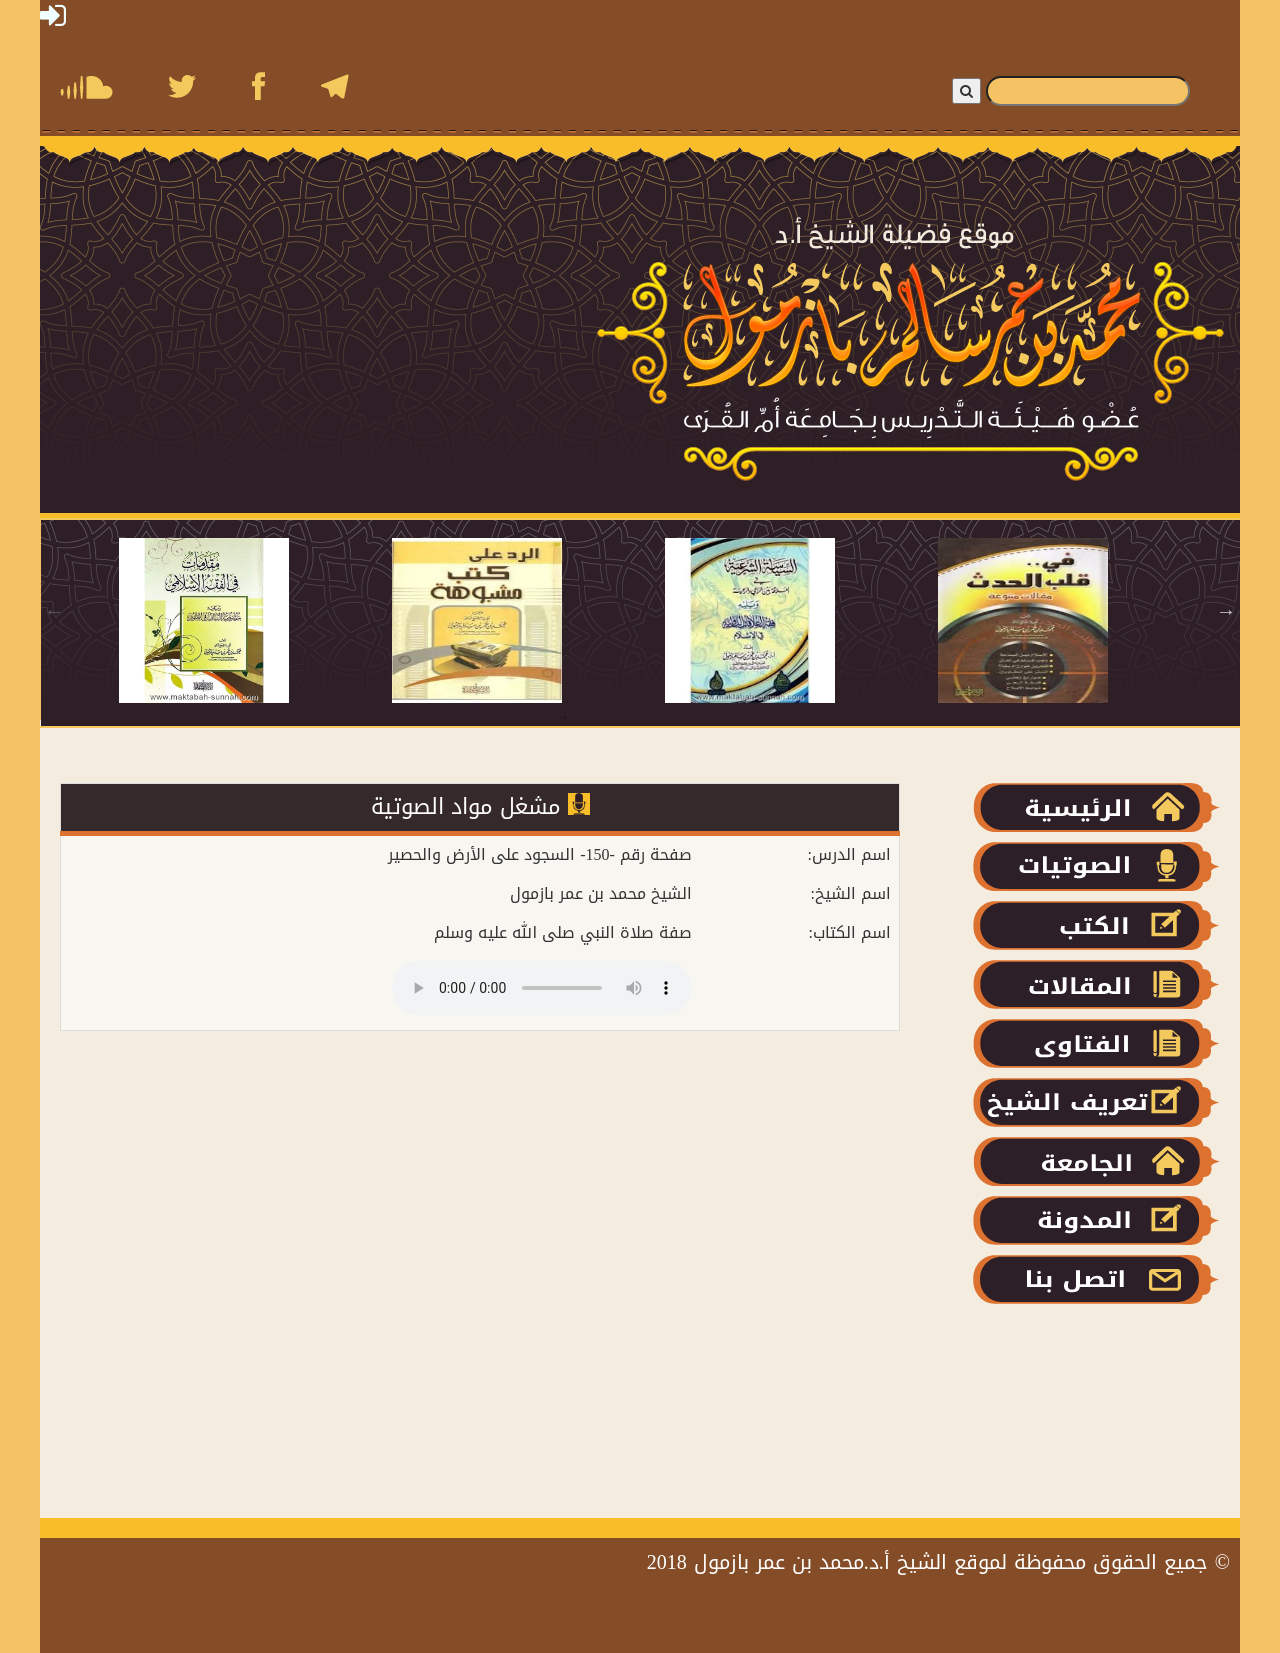  I want to click on Next, so click(1226, 611).